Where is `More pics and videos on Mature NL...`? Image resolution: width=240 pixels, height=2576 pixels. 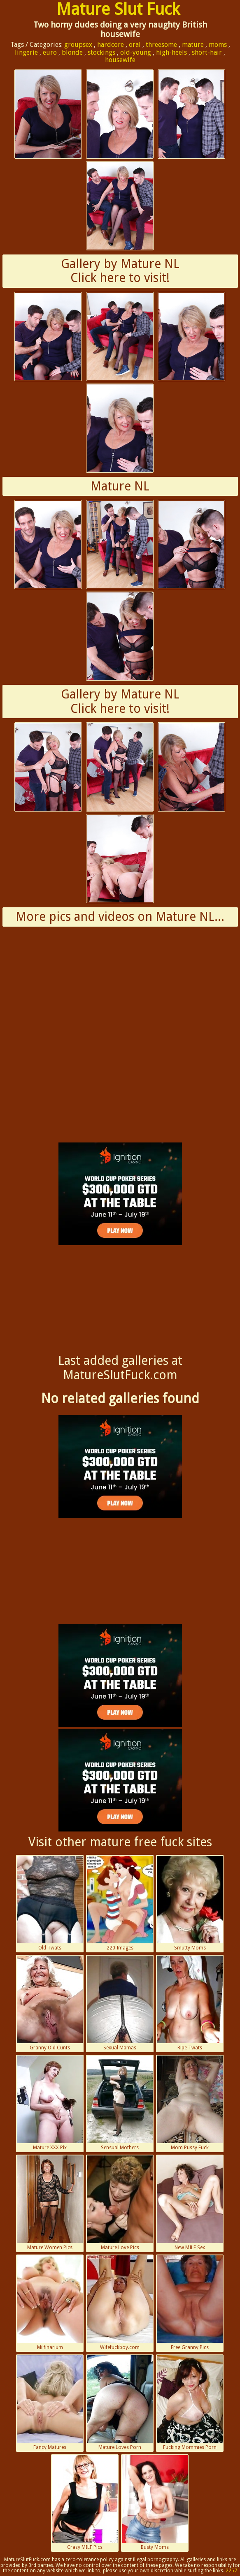
More pics and videos on Mature NL... is located at coordinates (120, 916).